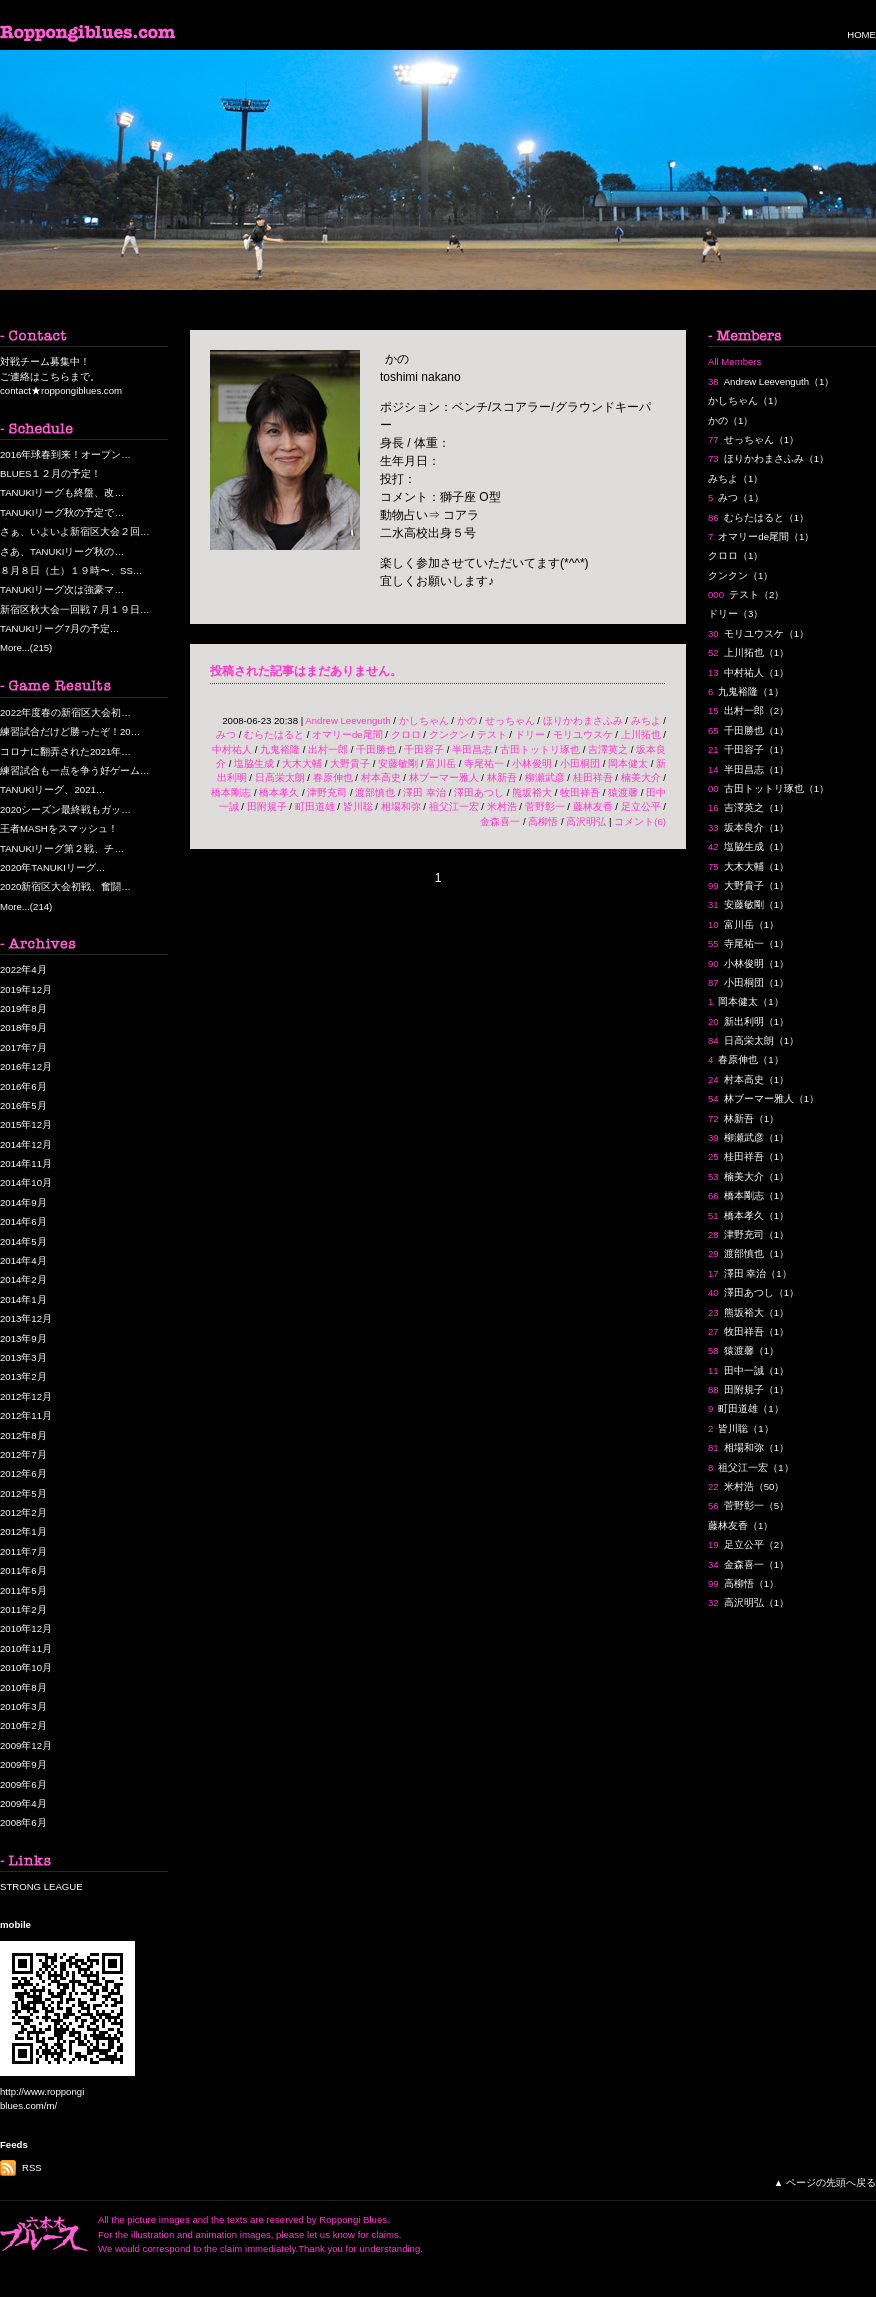 The image size is (876, 2297). Describe the element at coordinates (748, 943) in the screenshot. I see `寺尾祐一（1）` at that location.